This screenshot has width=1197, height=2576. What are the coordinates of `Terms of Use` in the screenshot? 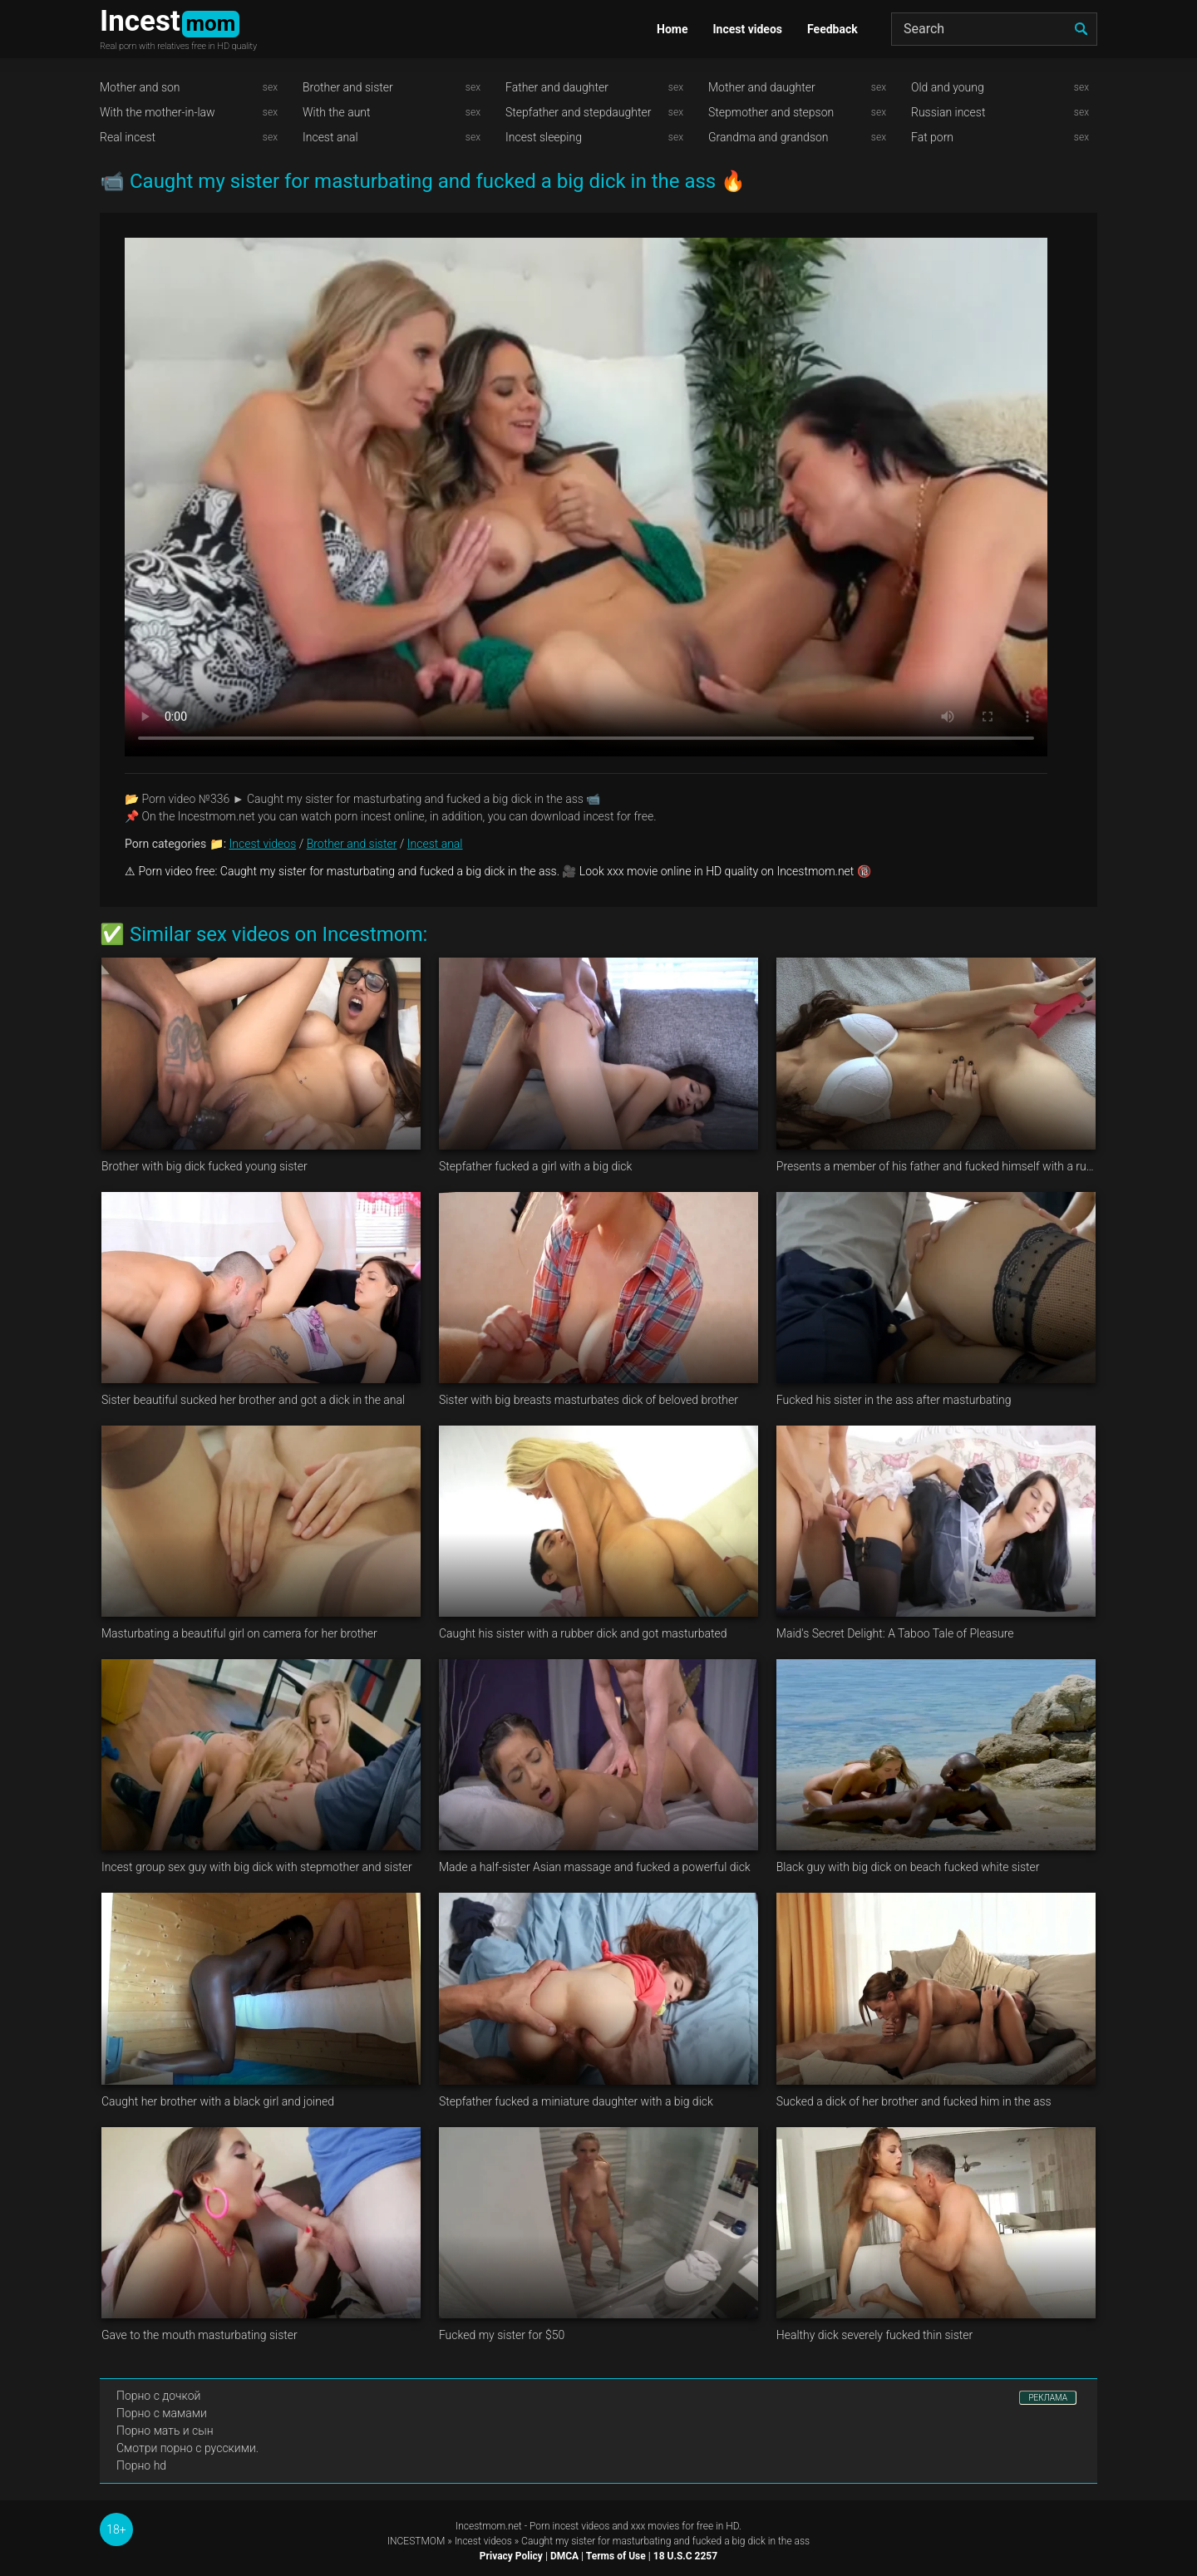 It's located at (616, 2556).